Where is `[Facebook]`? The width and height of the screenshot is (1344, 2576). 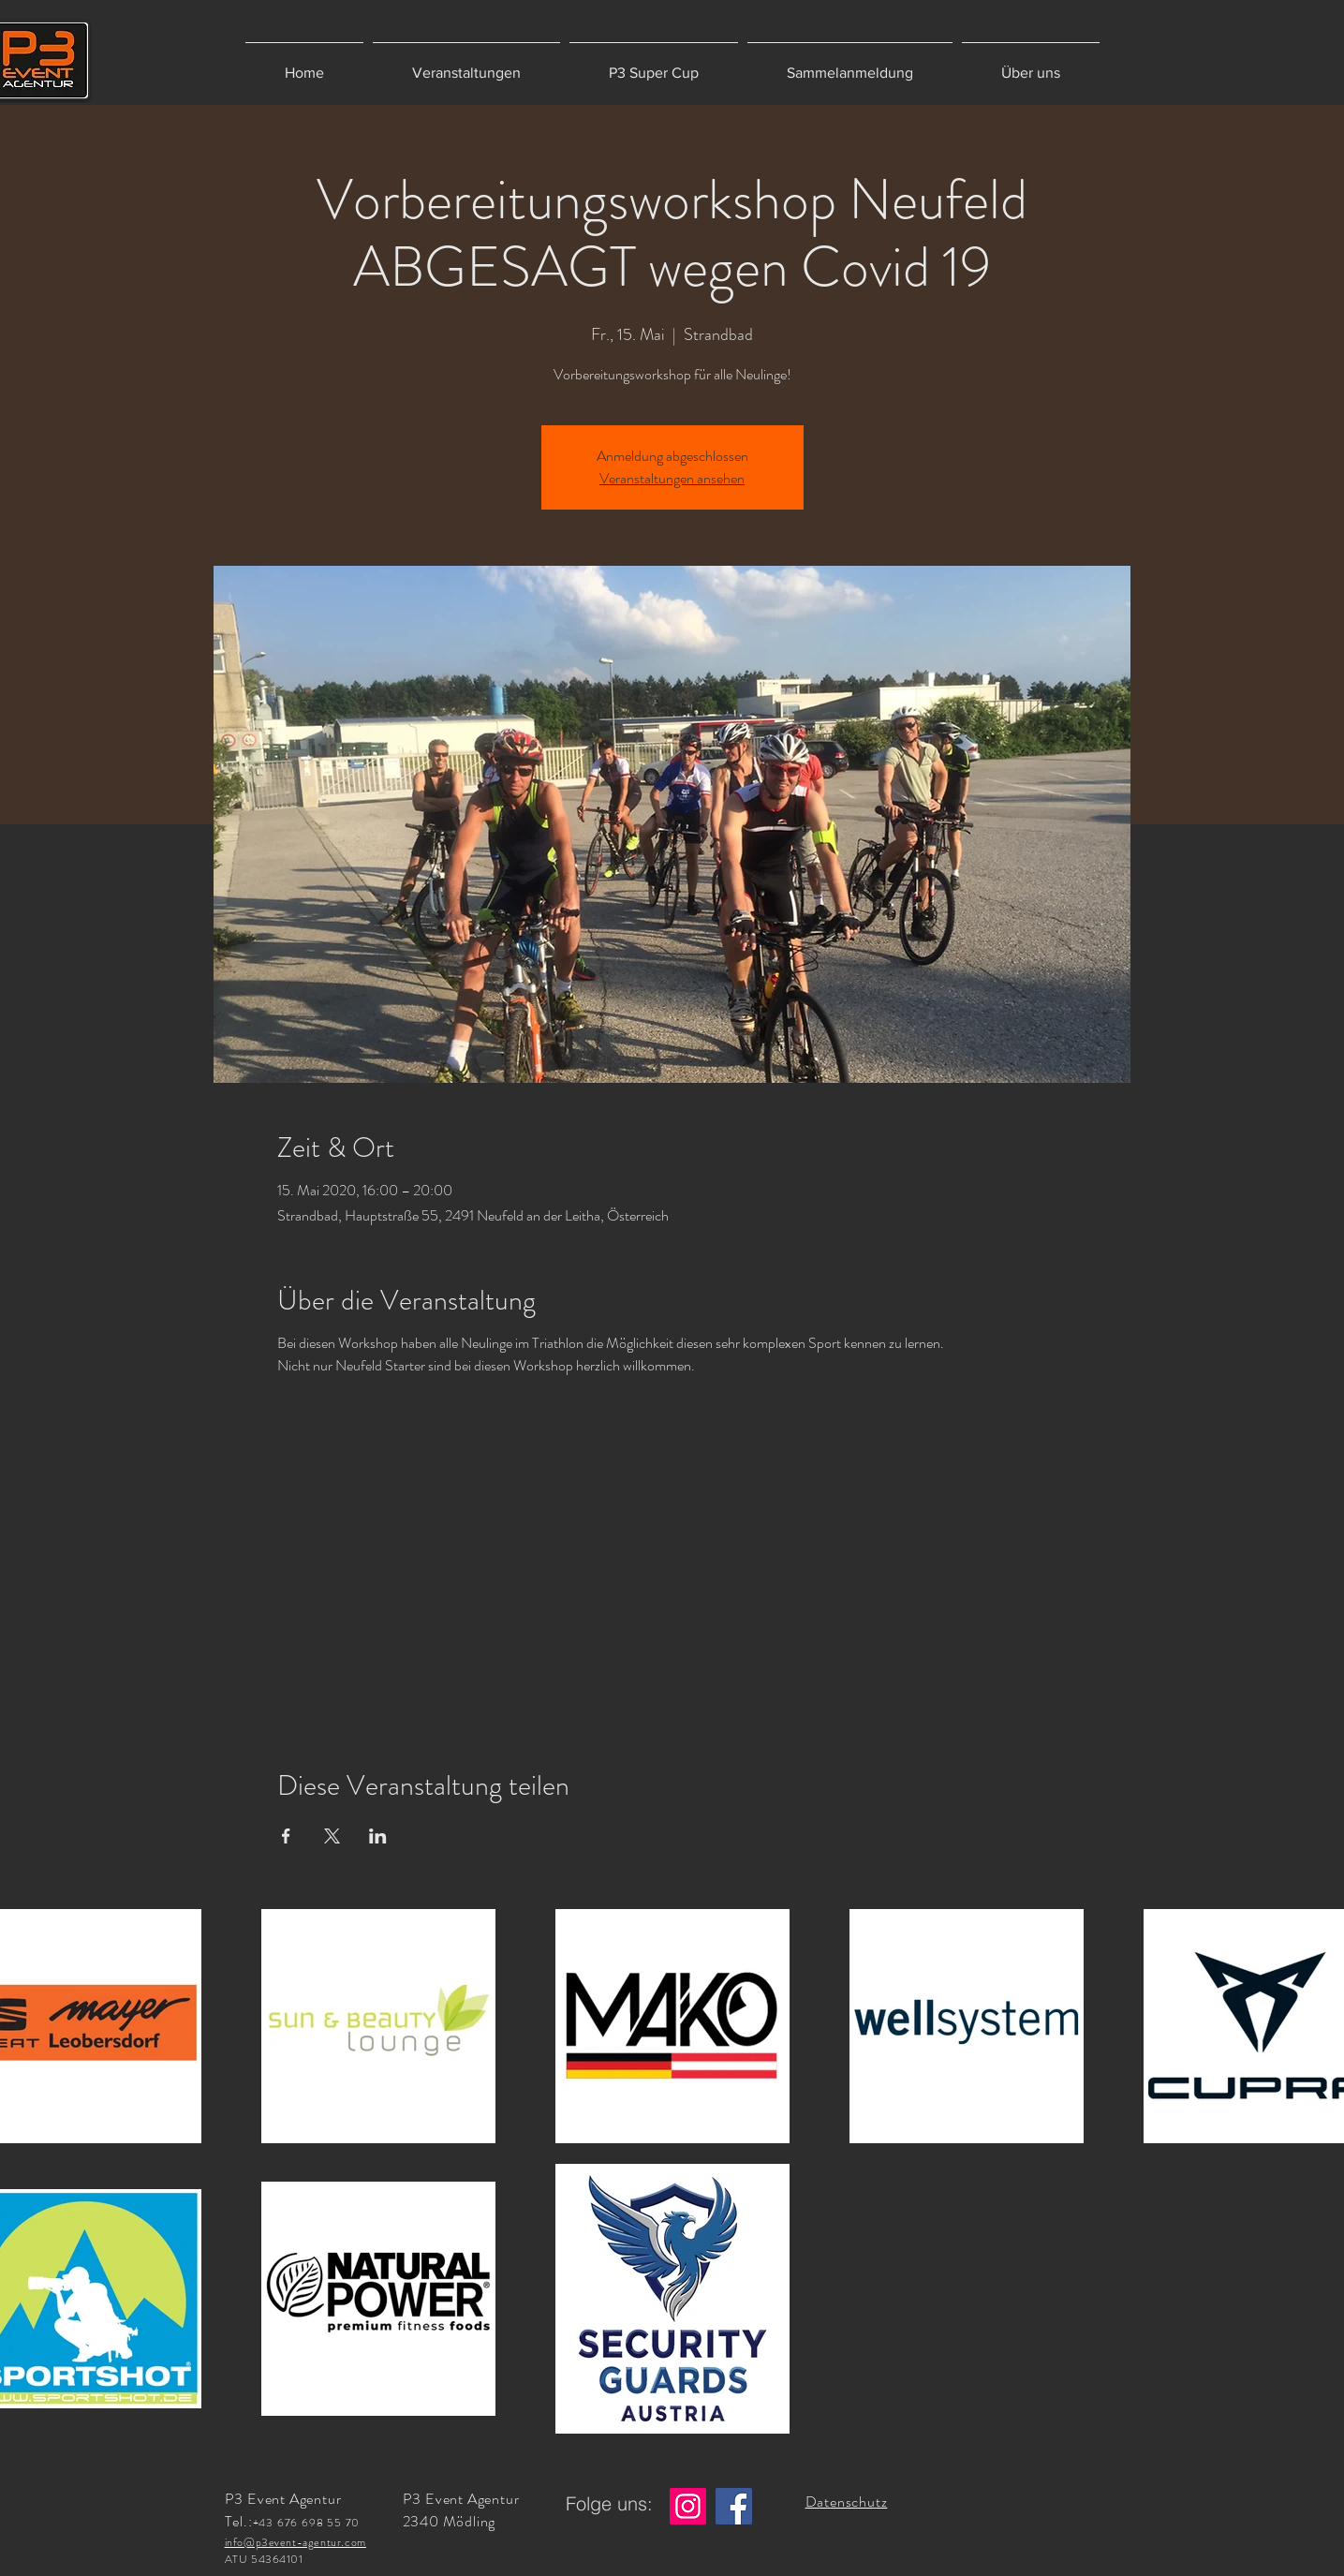
[Facebook] is located at coordinates (734, 2506).